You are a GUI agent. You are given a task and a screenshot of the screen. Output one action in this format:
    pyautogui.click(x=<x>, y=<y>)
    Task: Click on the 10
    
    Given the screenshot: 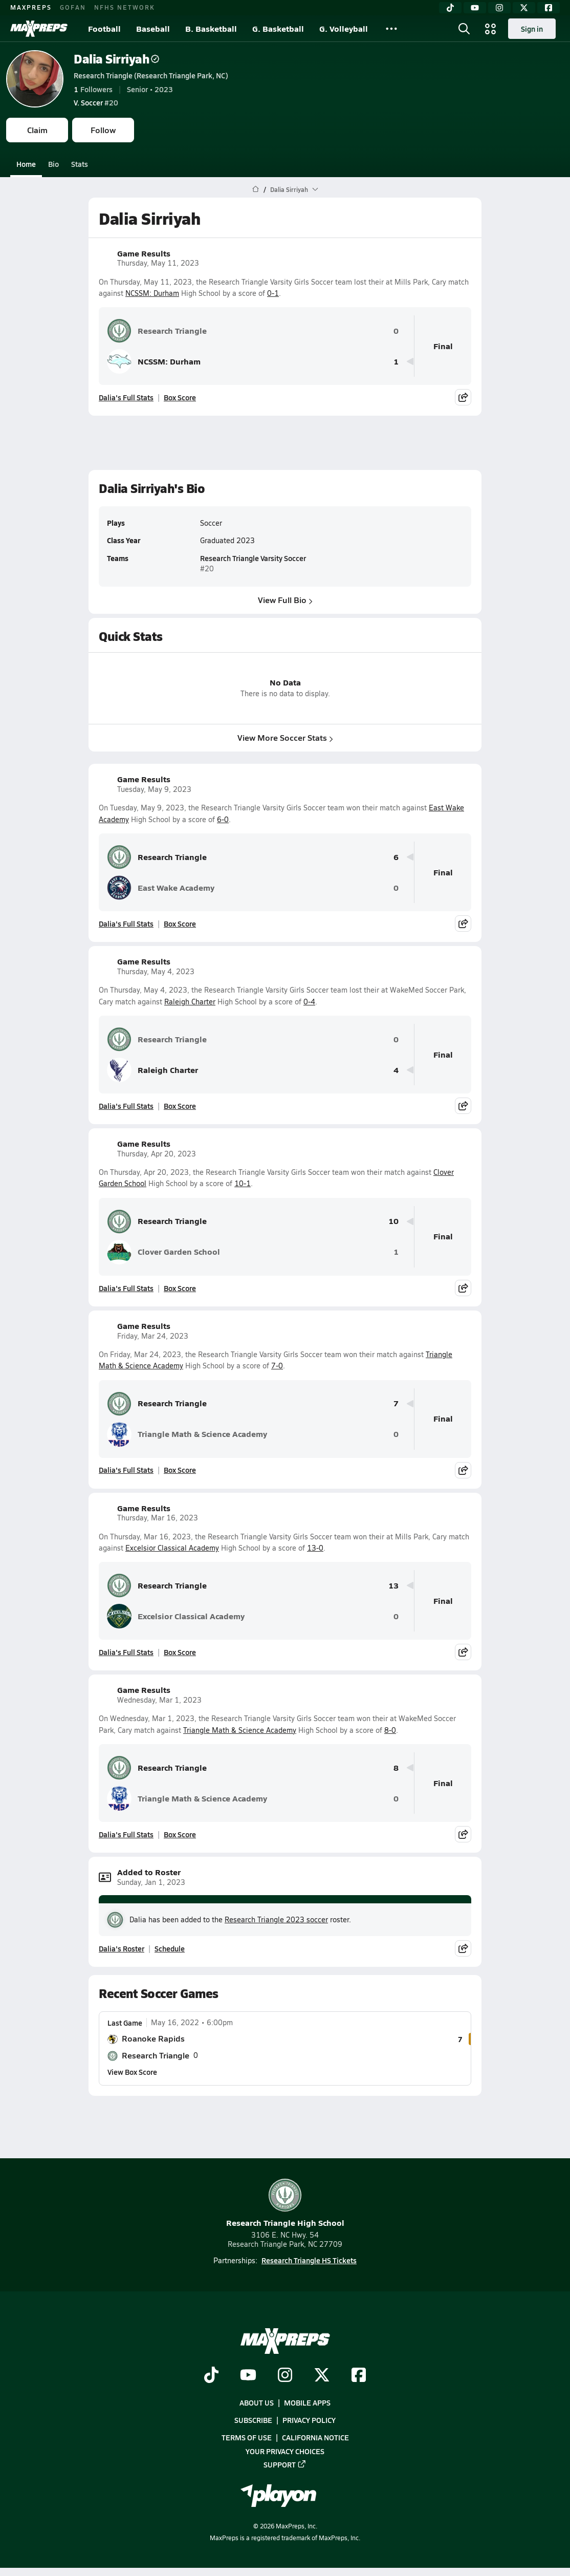 What is the action you would take?
    pyautogui.click(x=393, y=1221)
    